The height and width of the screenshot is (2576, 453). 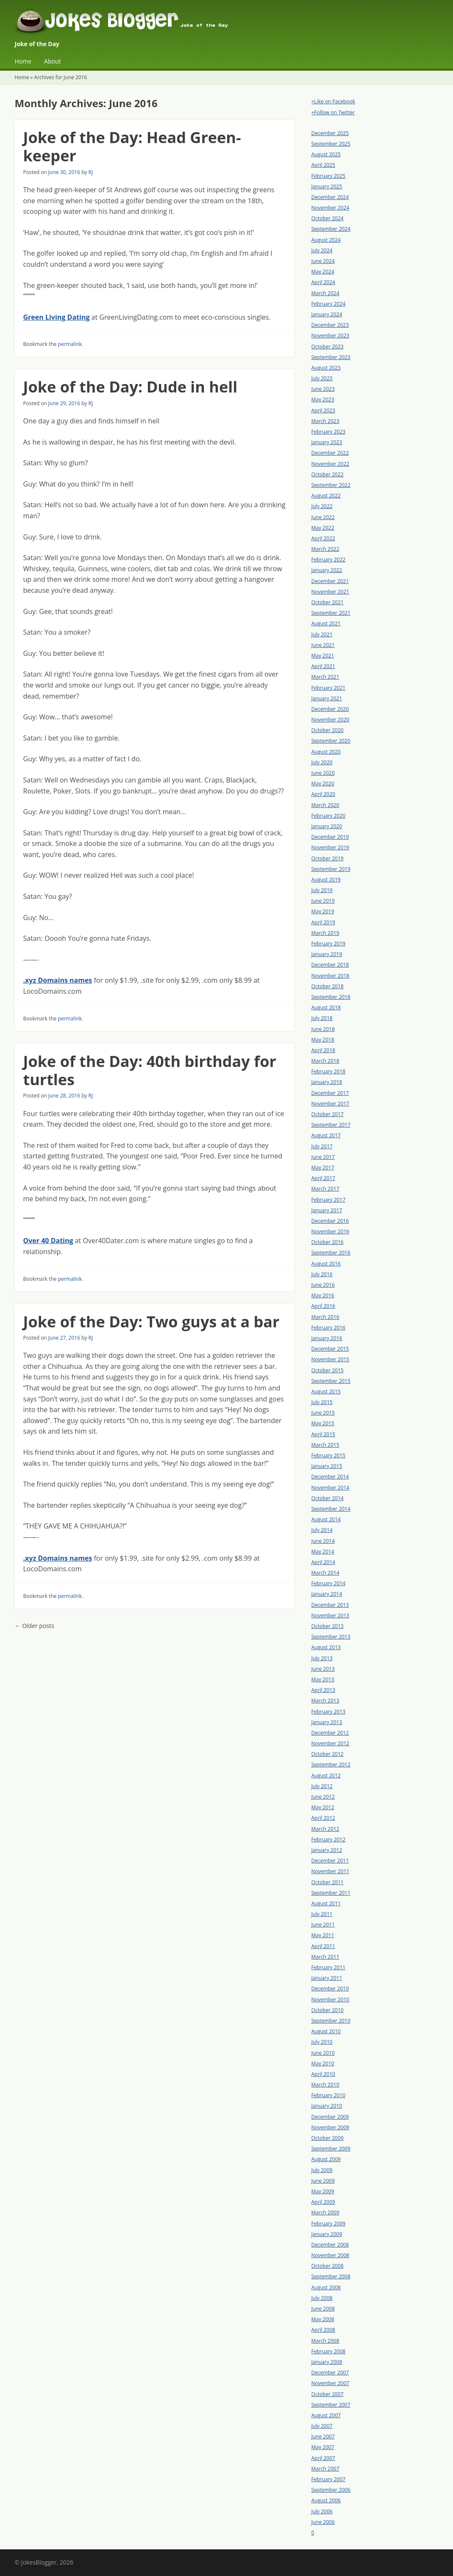 What do you see at coordinates (327, 1114) in the screenshot?
I see `October 2017` at bounding box center [327, 1114].